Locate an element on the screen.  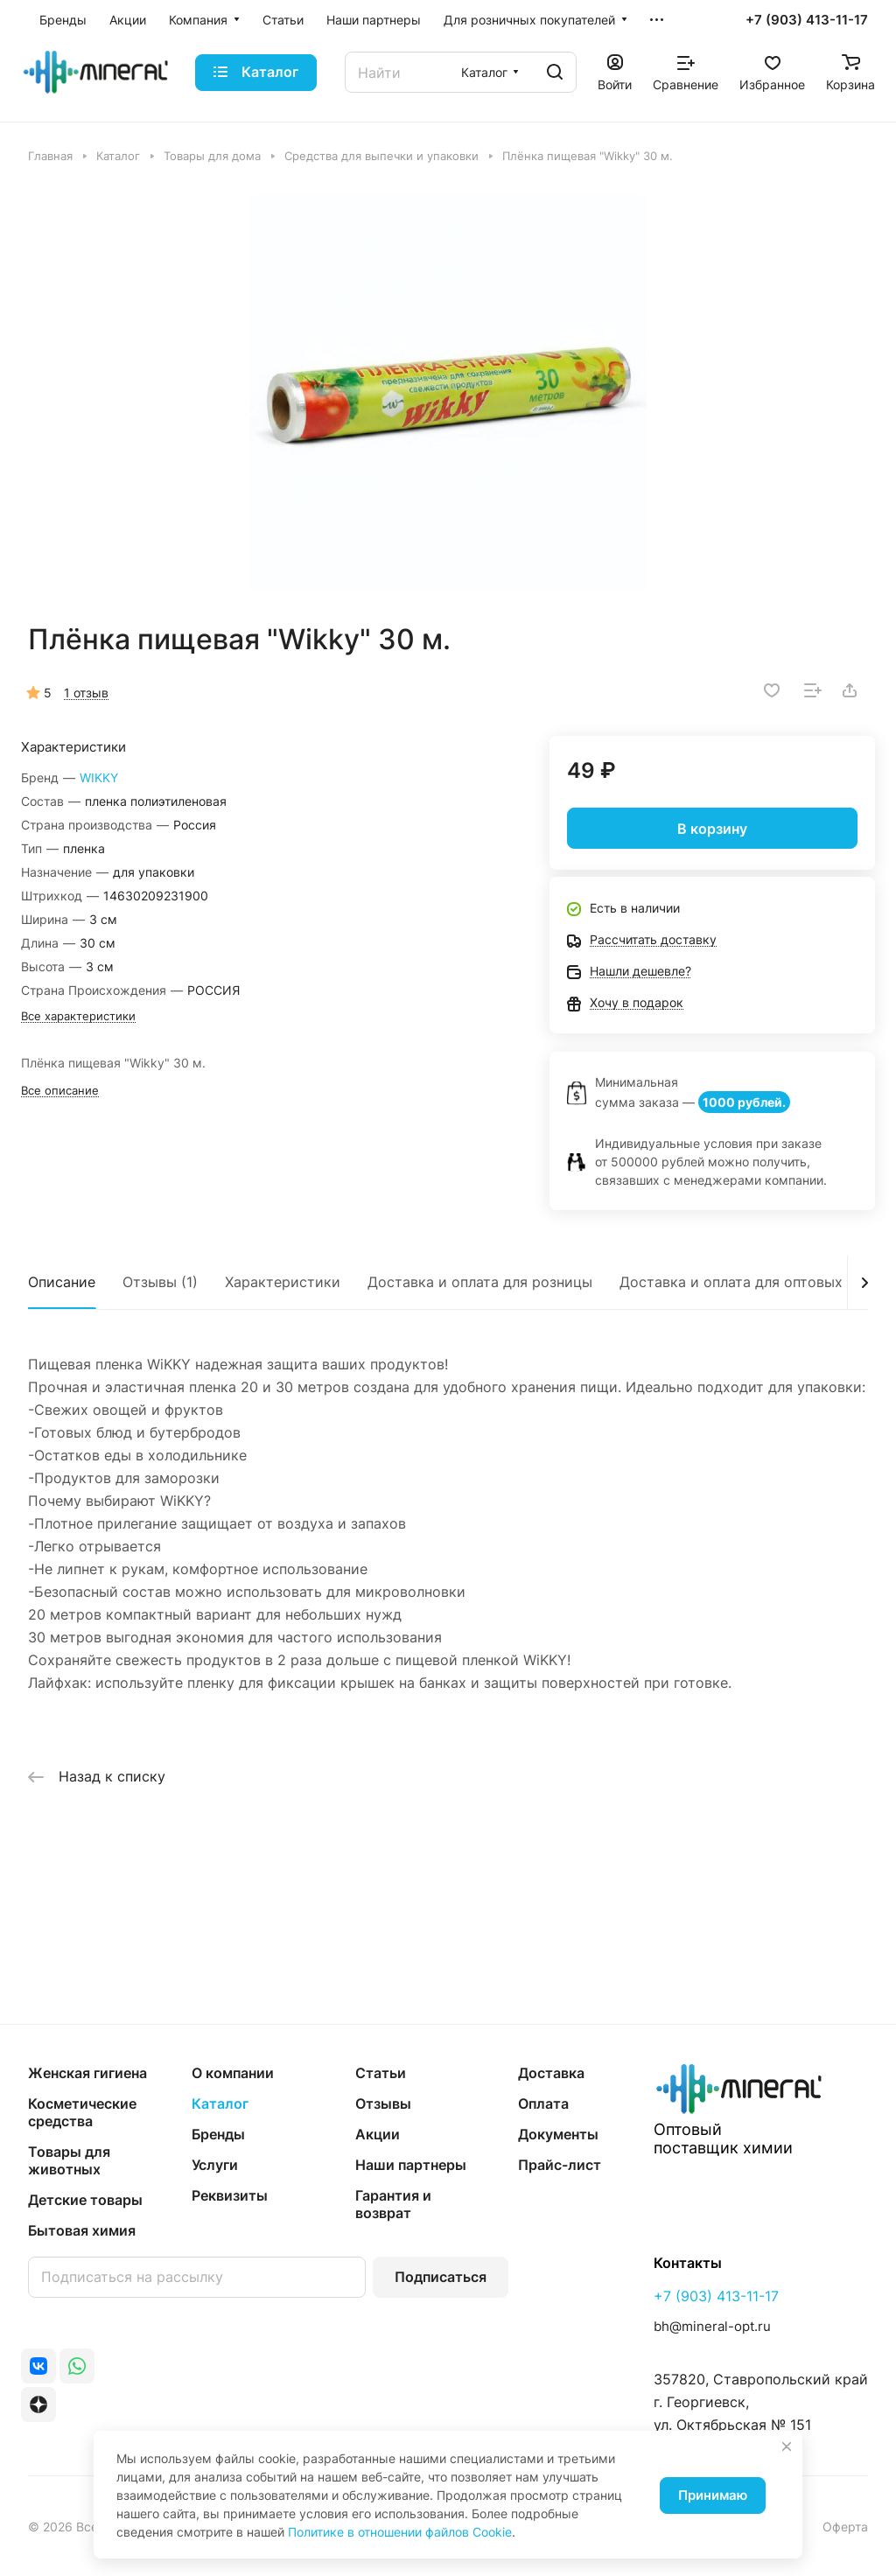
Реквизиты is located at coordinates (230, 2195).